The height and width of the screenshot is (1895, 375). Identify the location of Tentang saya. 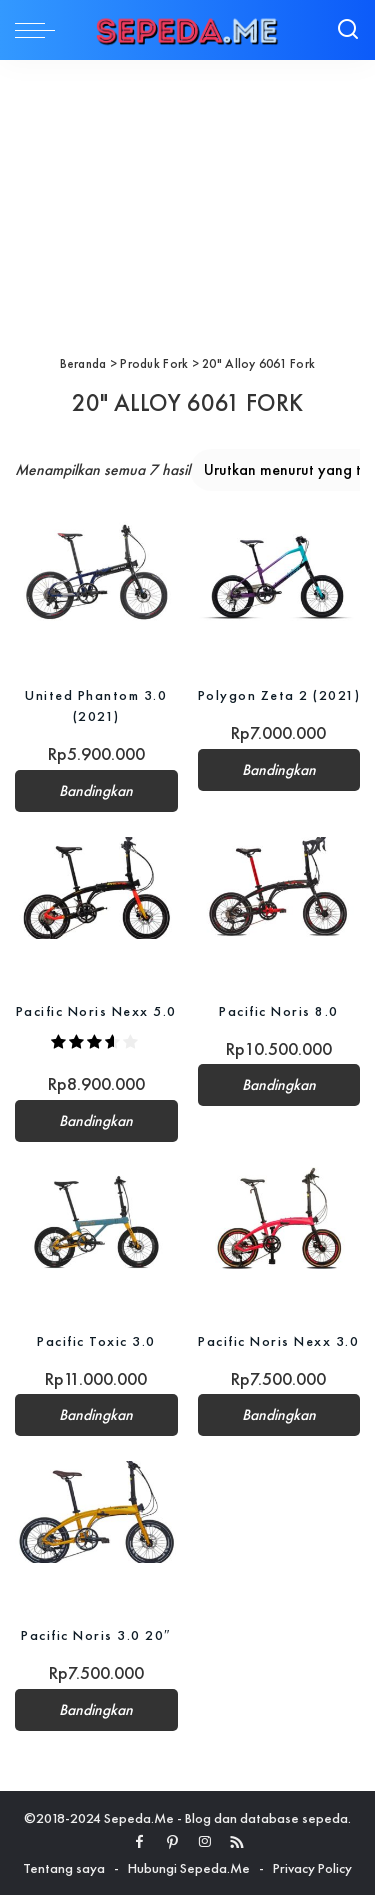
(64, 1868).